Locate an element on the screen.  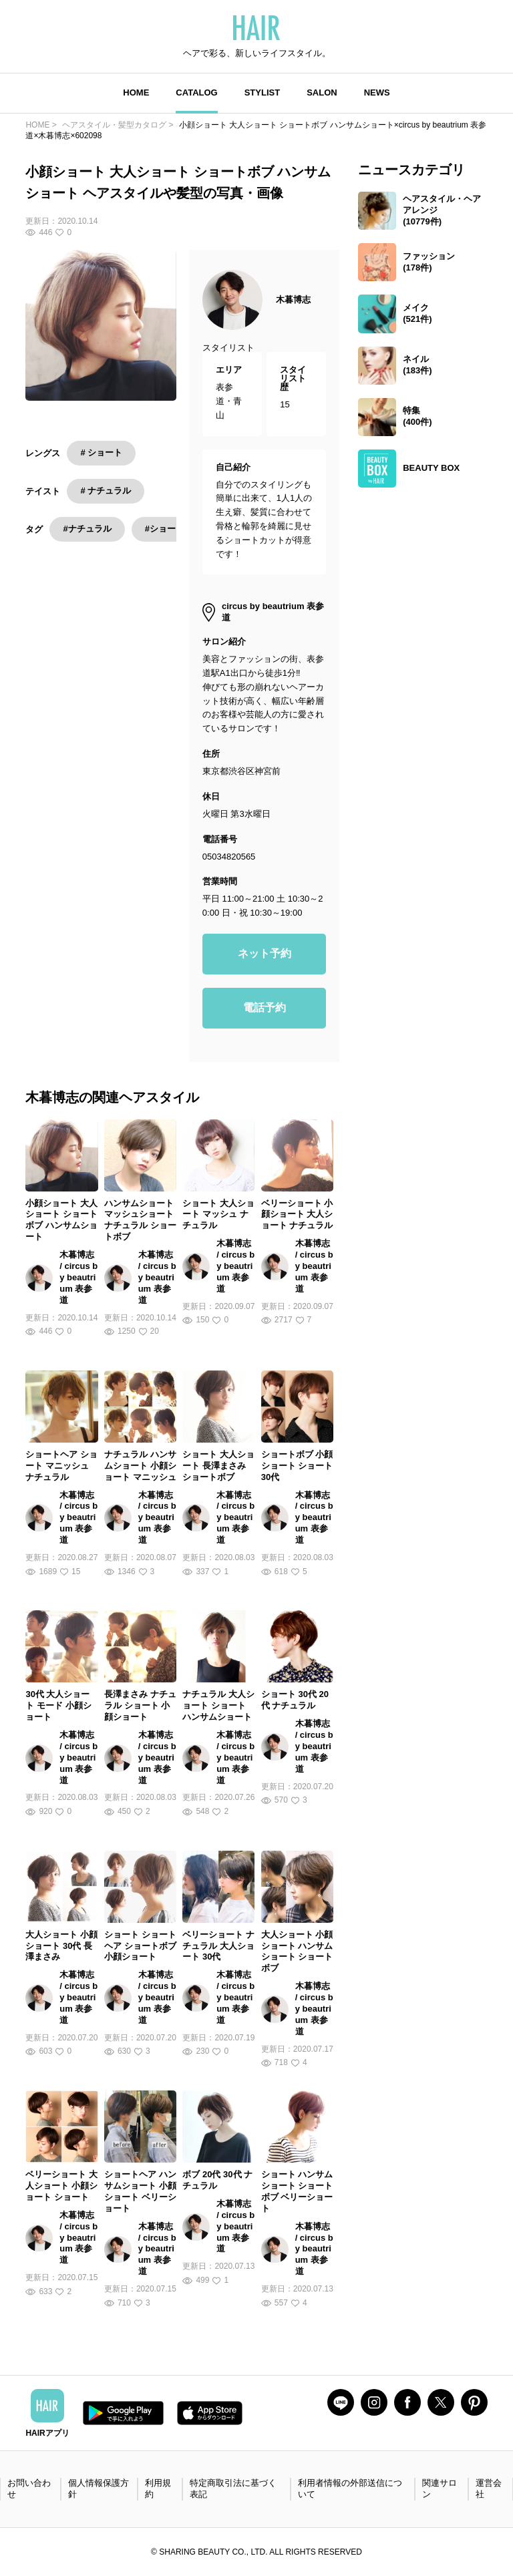
SALON is located at coordinates (322, 92).